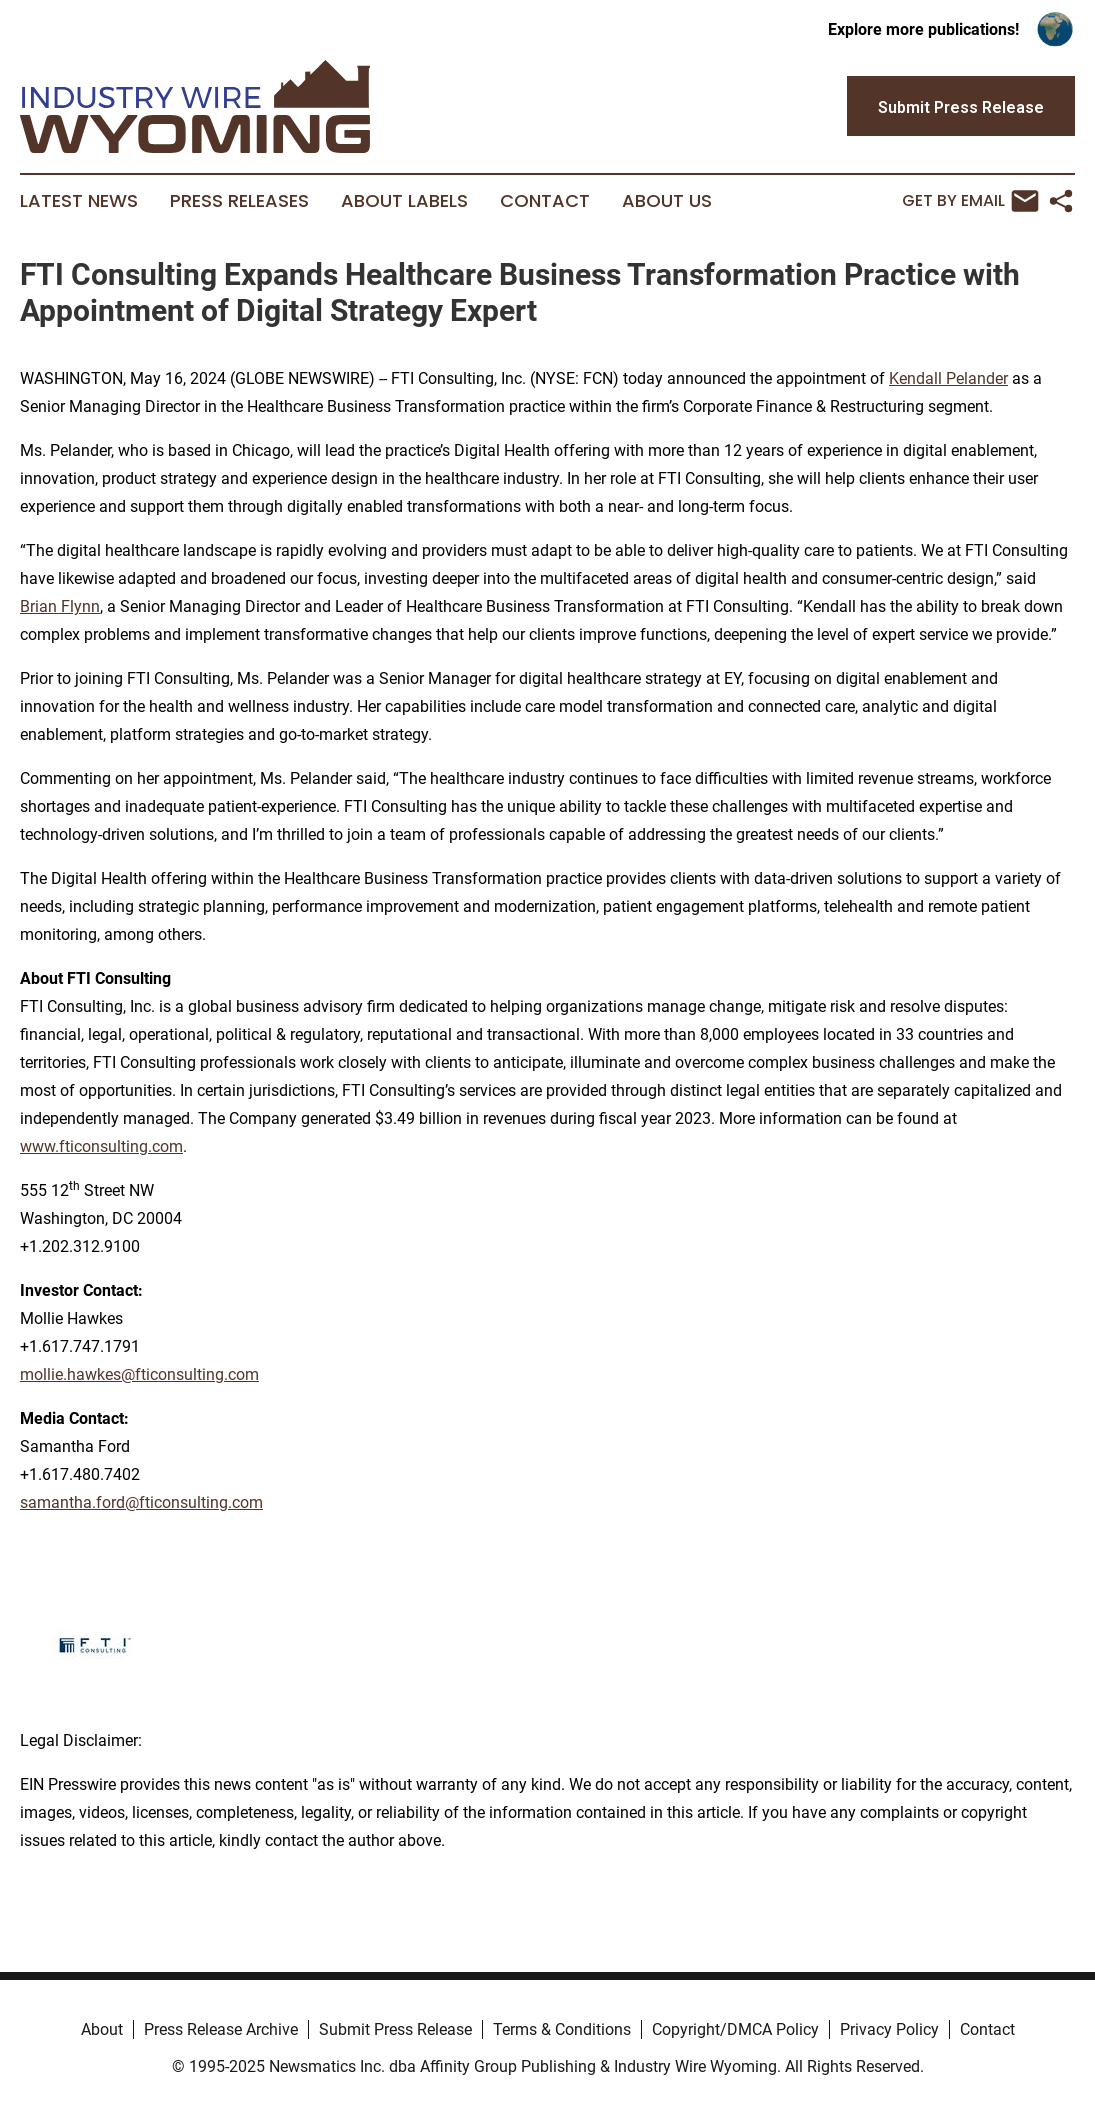 The image size is (1095, 2117). I want to click on Copyright/DMCA Policy, so click(735, 2029).